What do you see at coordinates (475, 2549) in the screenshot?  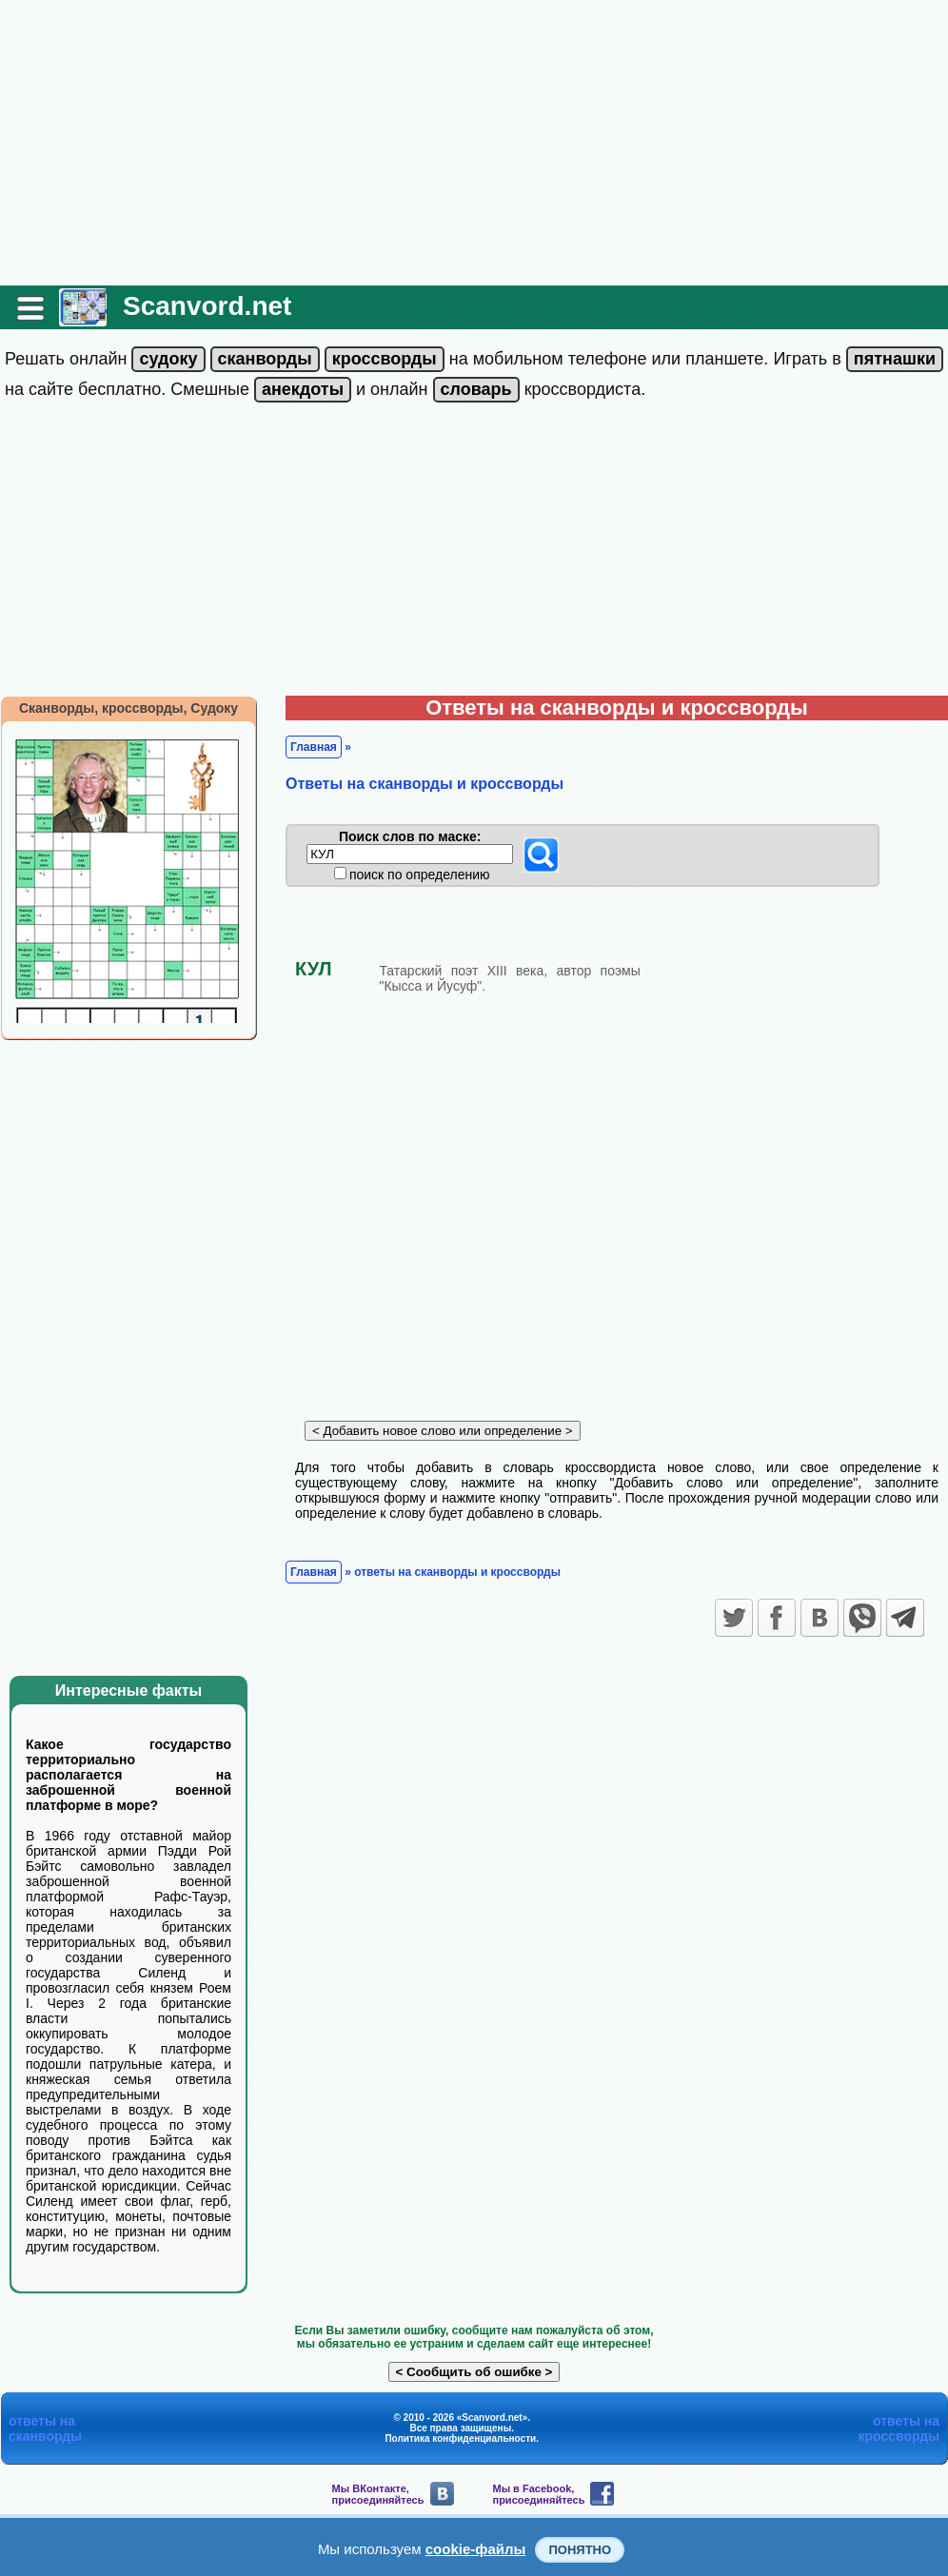 I see `cookie-файлы` at bounding box center [475, 2549].